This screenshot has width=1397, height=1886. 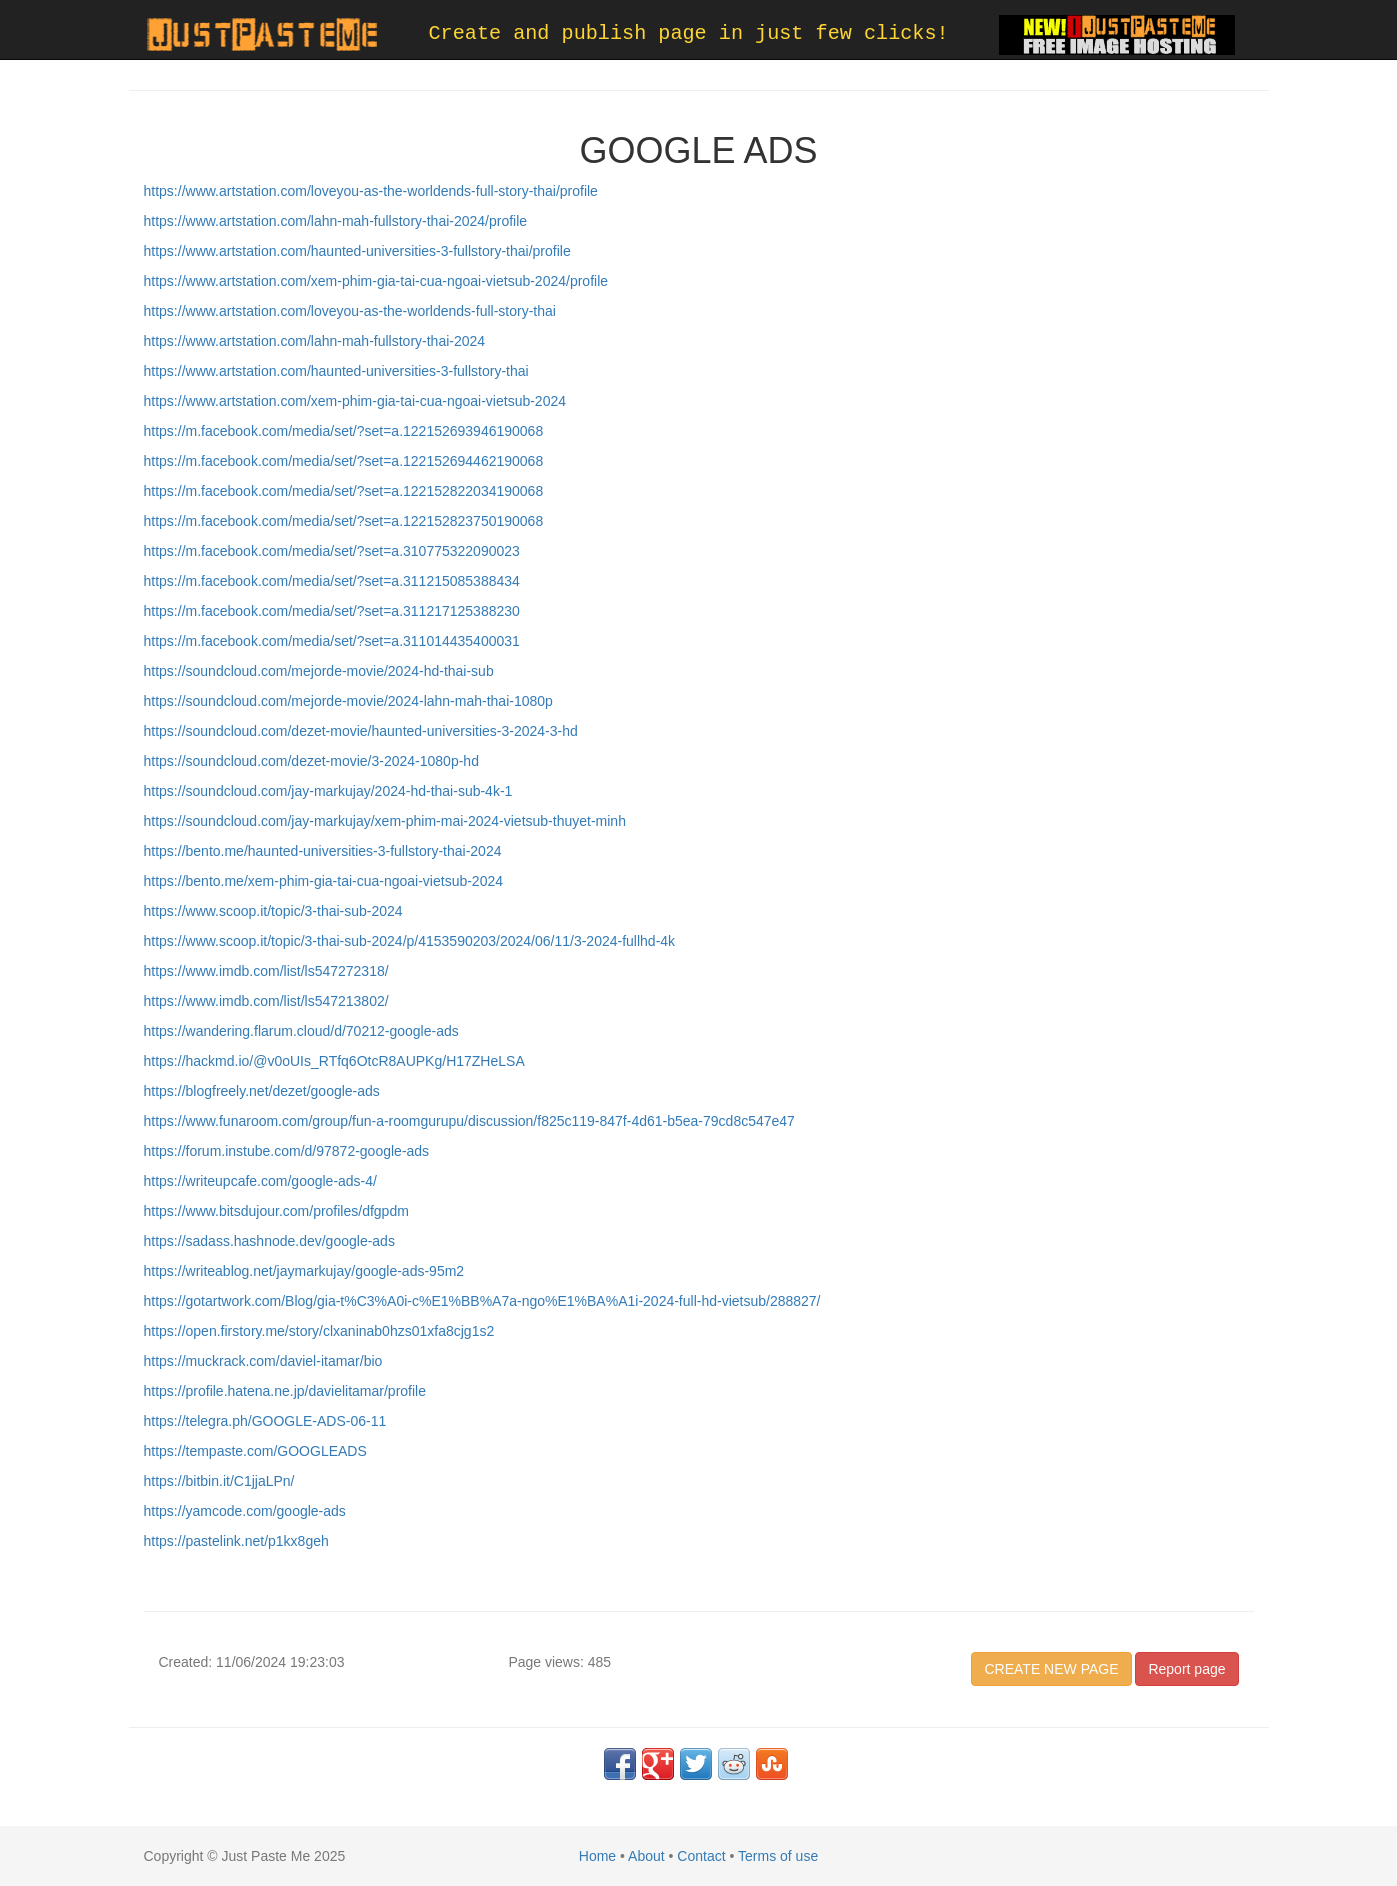 I want to click on https://www.funaroom.com/group/fun-a-roomgurupu/discussion/f825c119-847f-4d61-b5ea-79cd8c547e47, so click(x=469, y=1121).